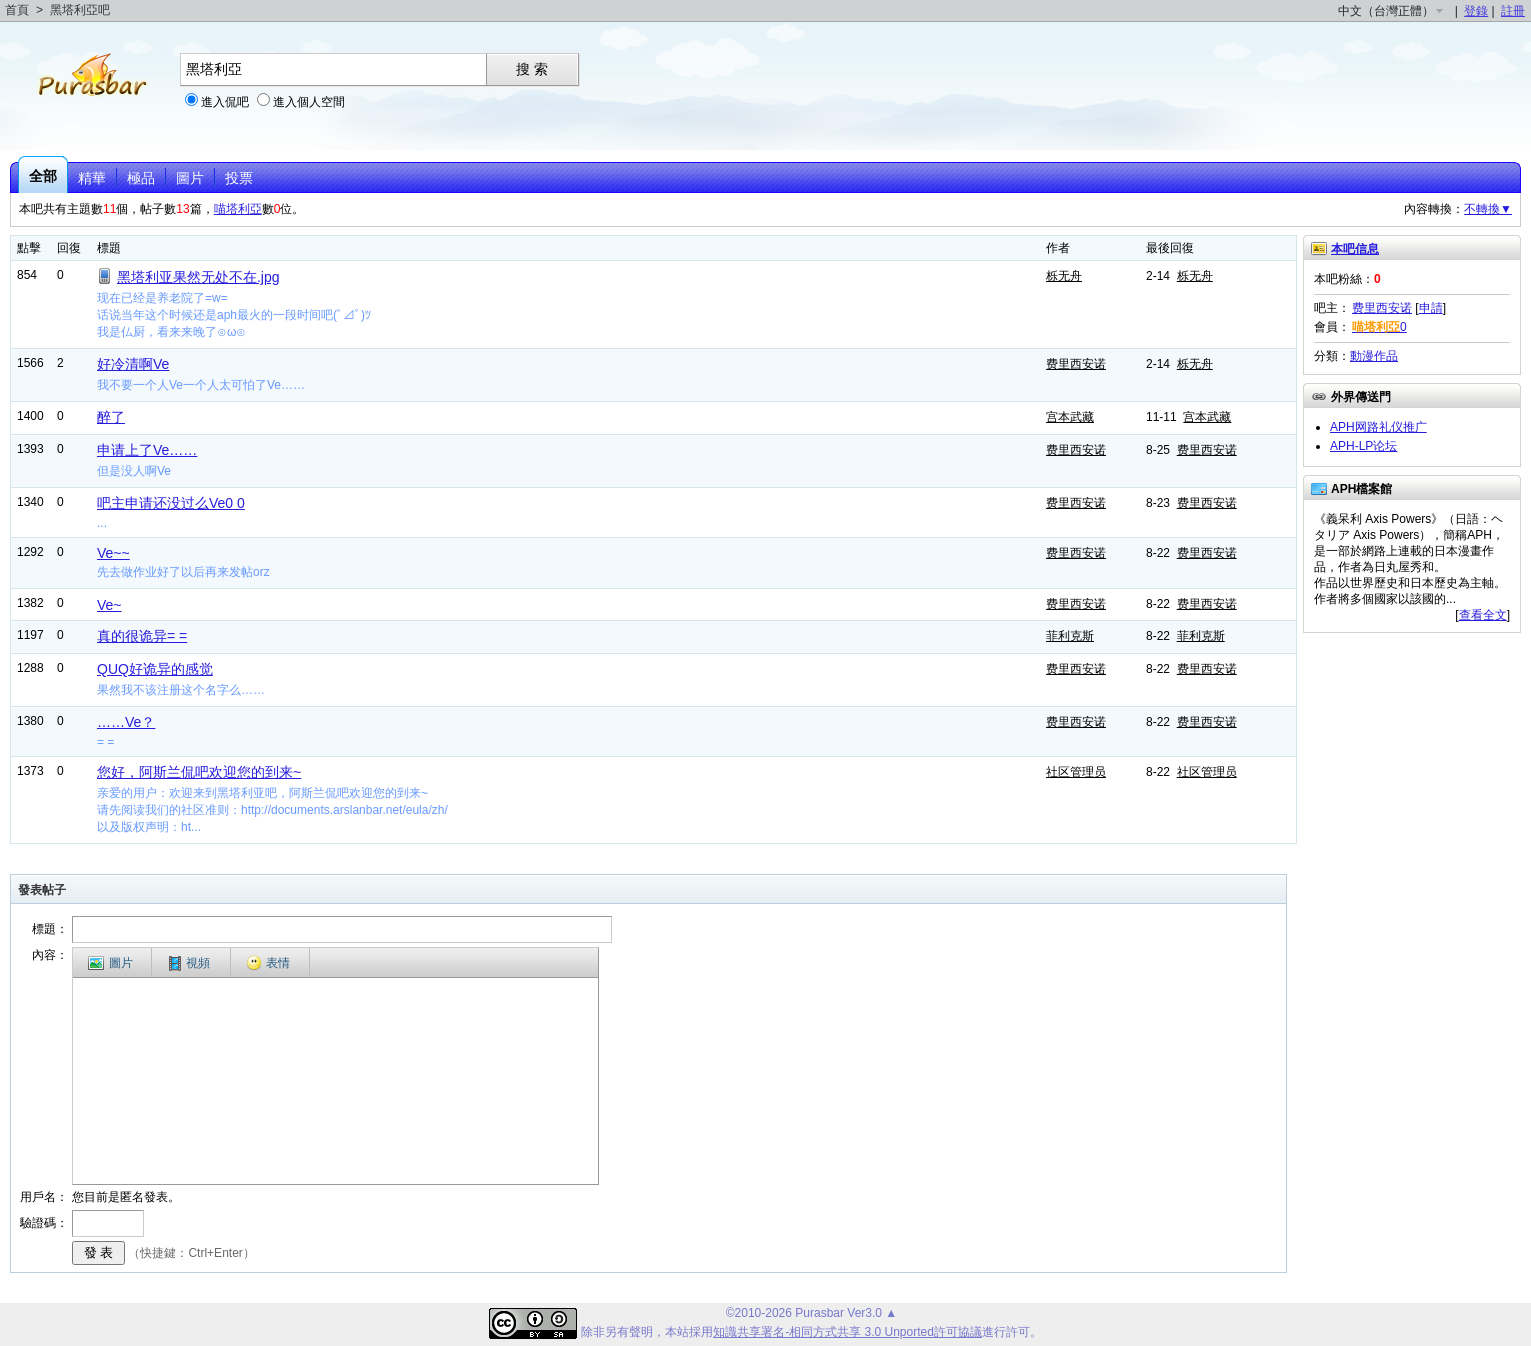 The width and height of the screenshot is (1531, 1346). Describe the element at coordinates (1355, 249) in the screenshot. I see `本吧信息` at that location.